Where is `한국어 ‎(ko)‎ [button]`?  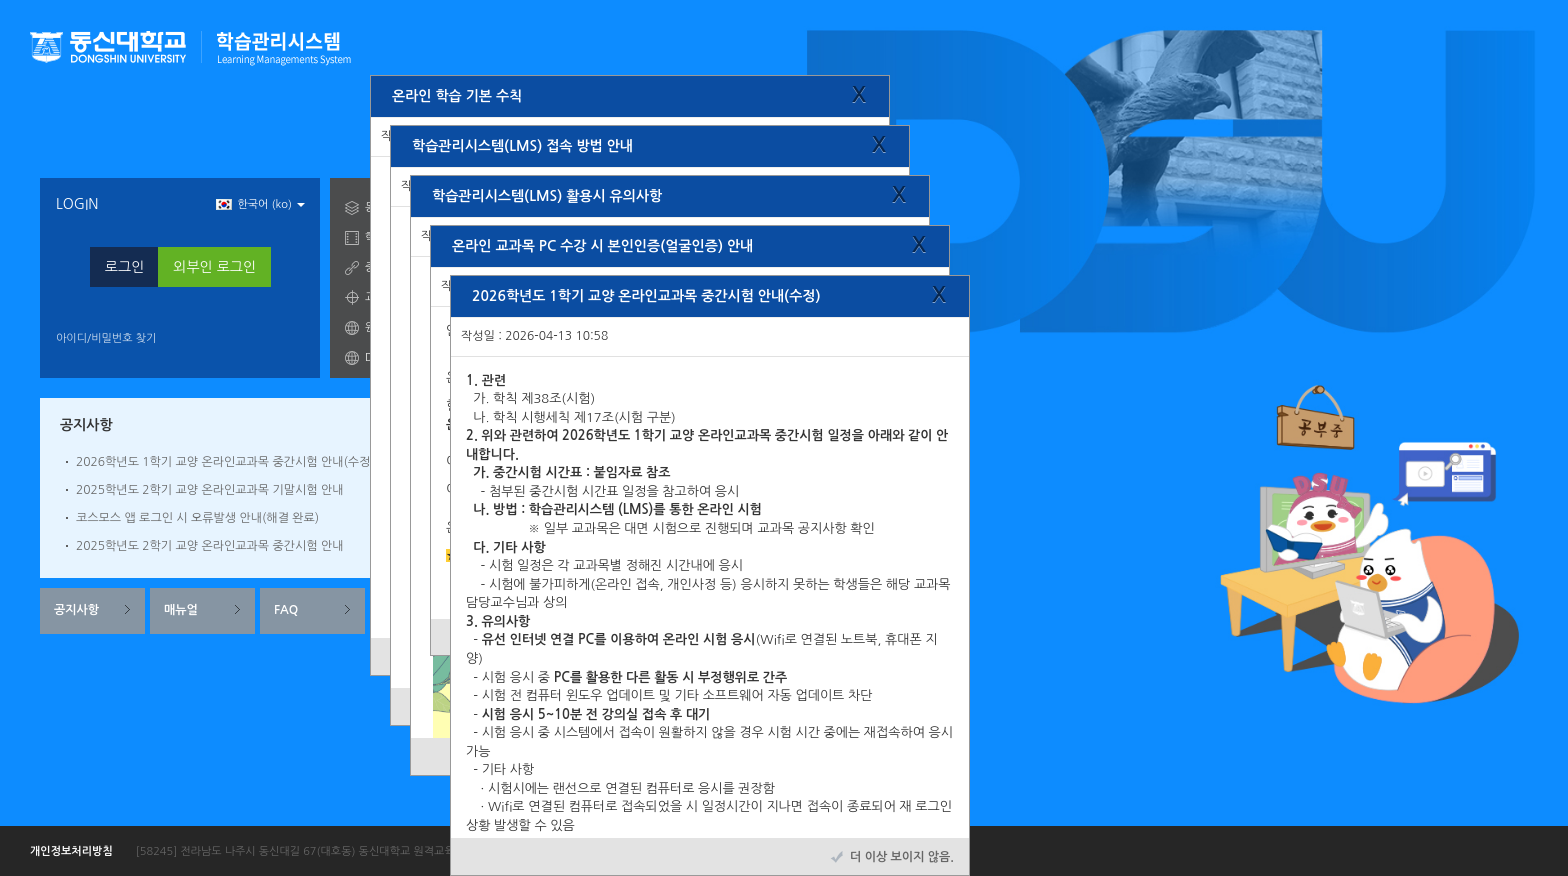
한국어 ‎(ko)‎ [button] is located at coordinates (260, 204).